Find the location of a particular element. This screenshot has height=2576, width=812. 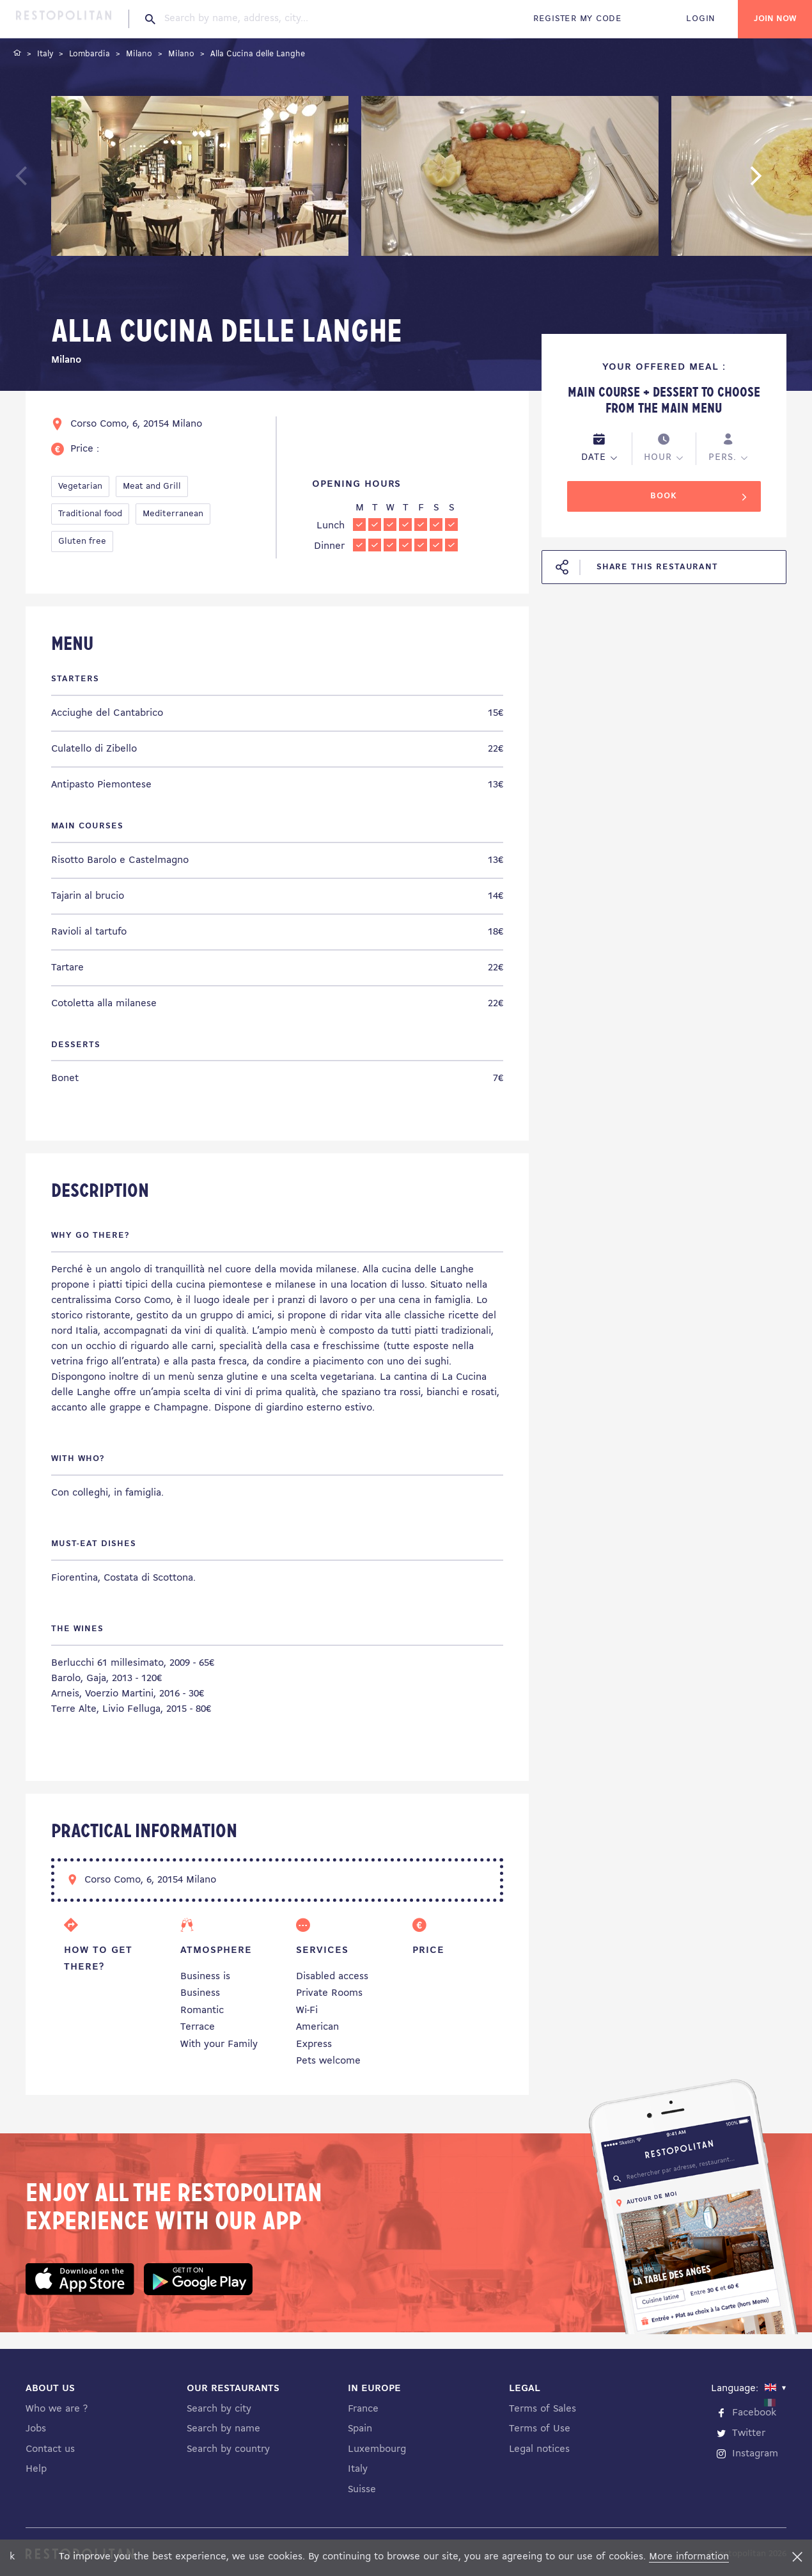

France is located at coordinates (363, 2409).